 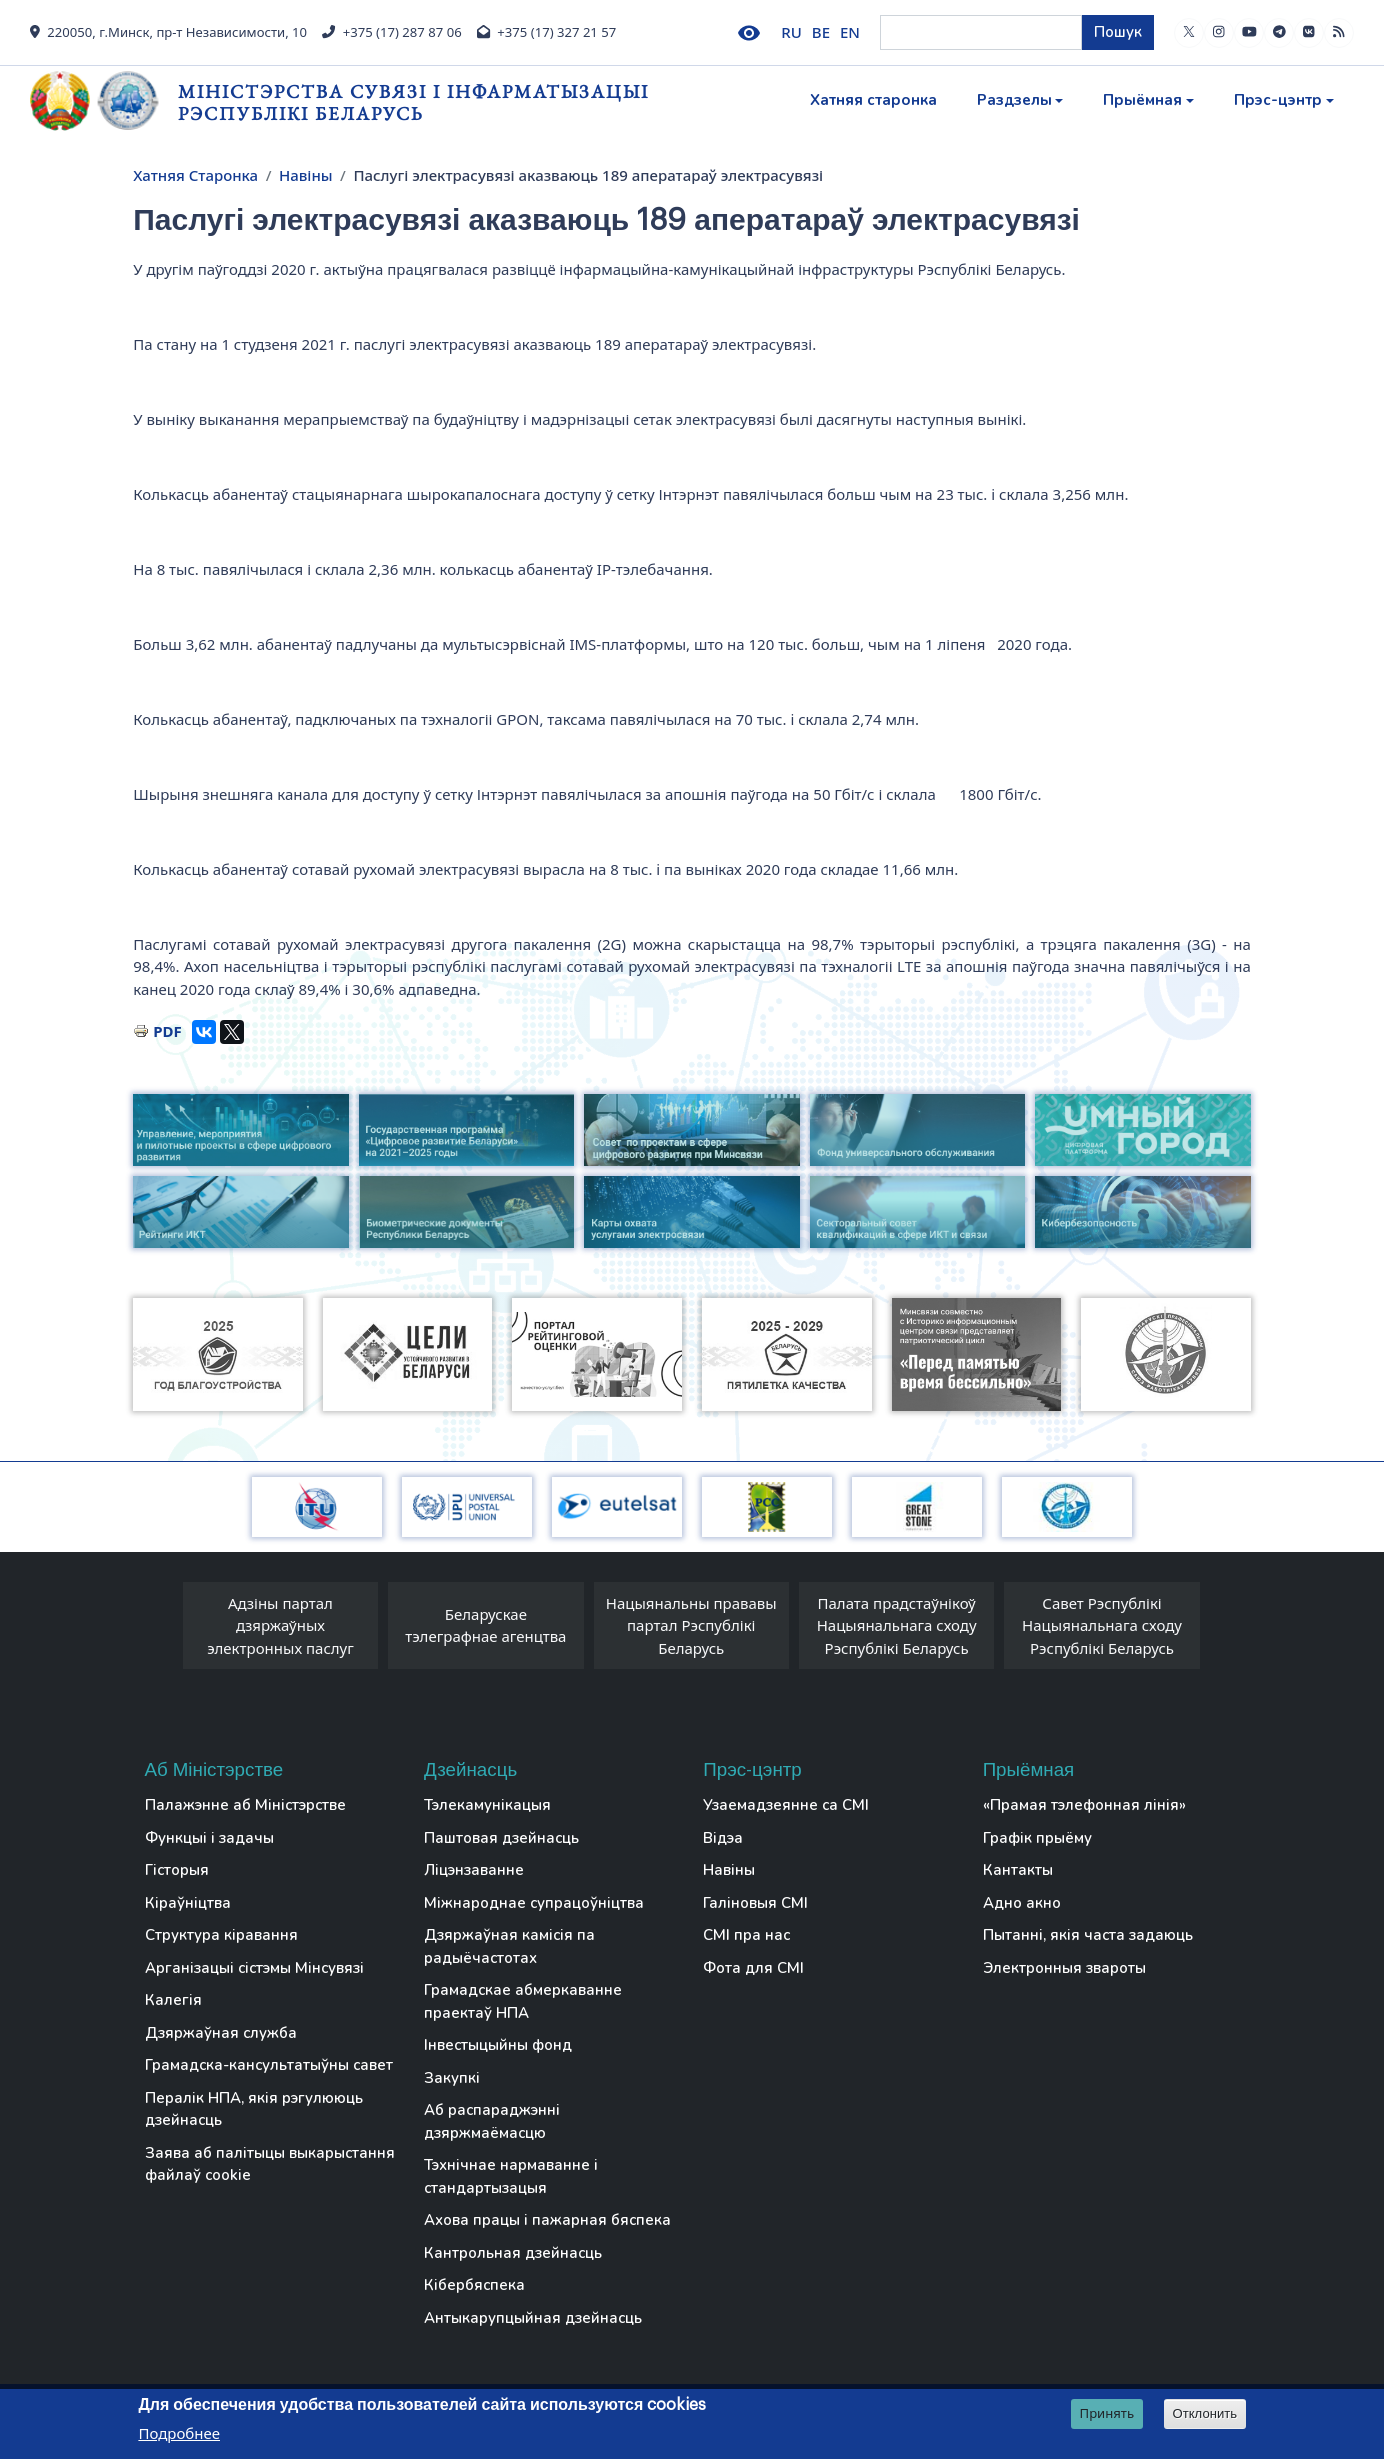 I want to click on Структура кіравання, so click(x=221, y=1935).